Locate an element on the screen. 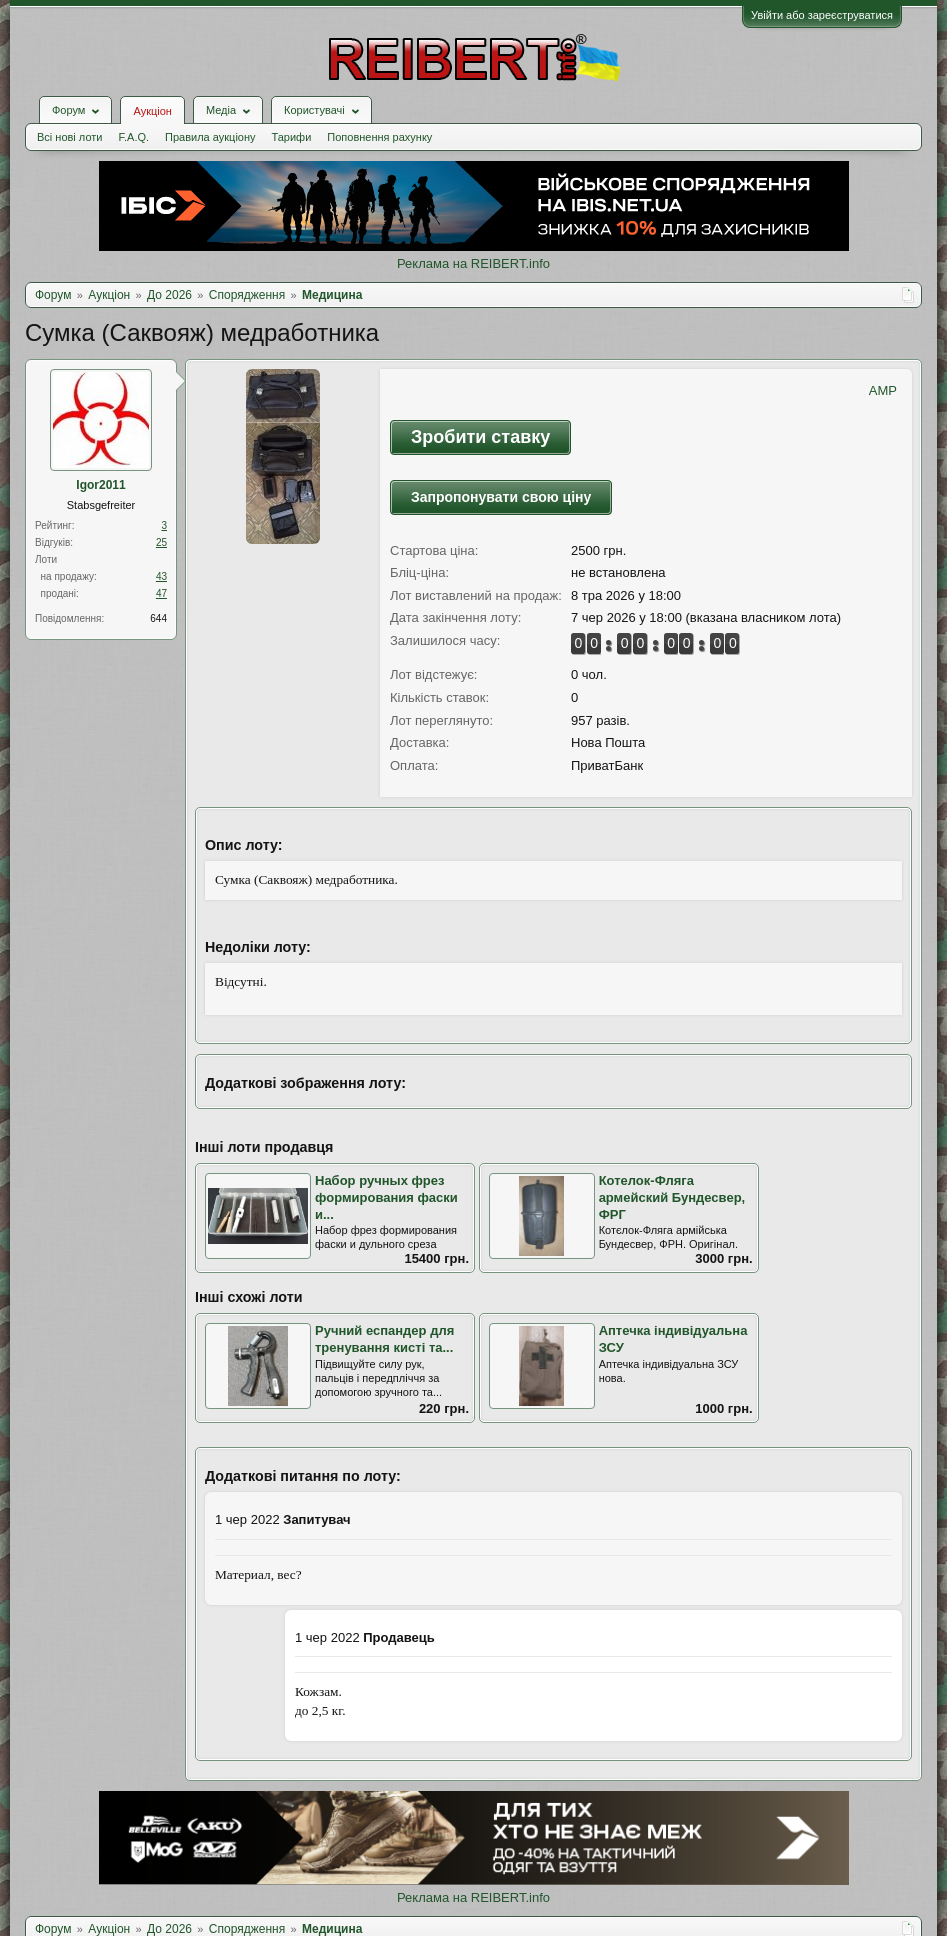 Image resolution: width=947 pixels, height=1936 pixels. Запропонувати свою ціну is located at coordinates (501, 497).